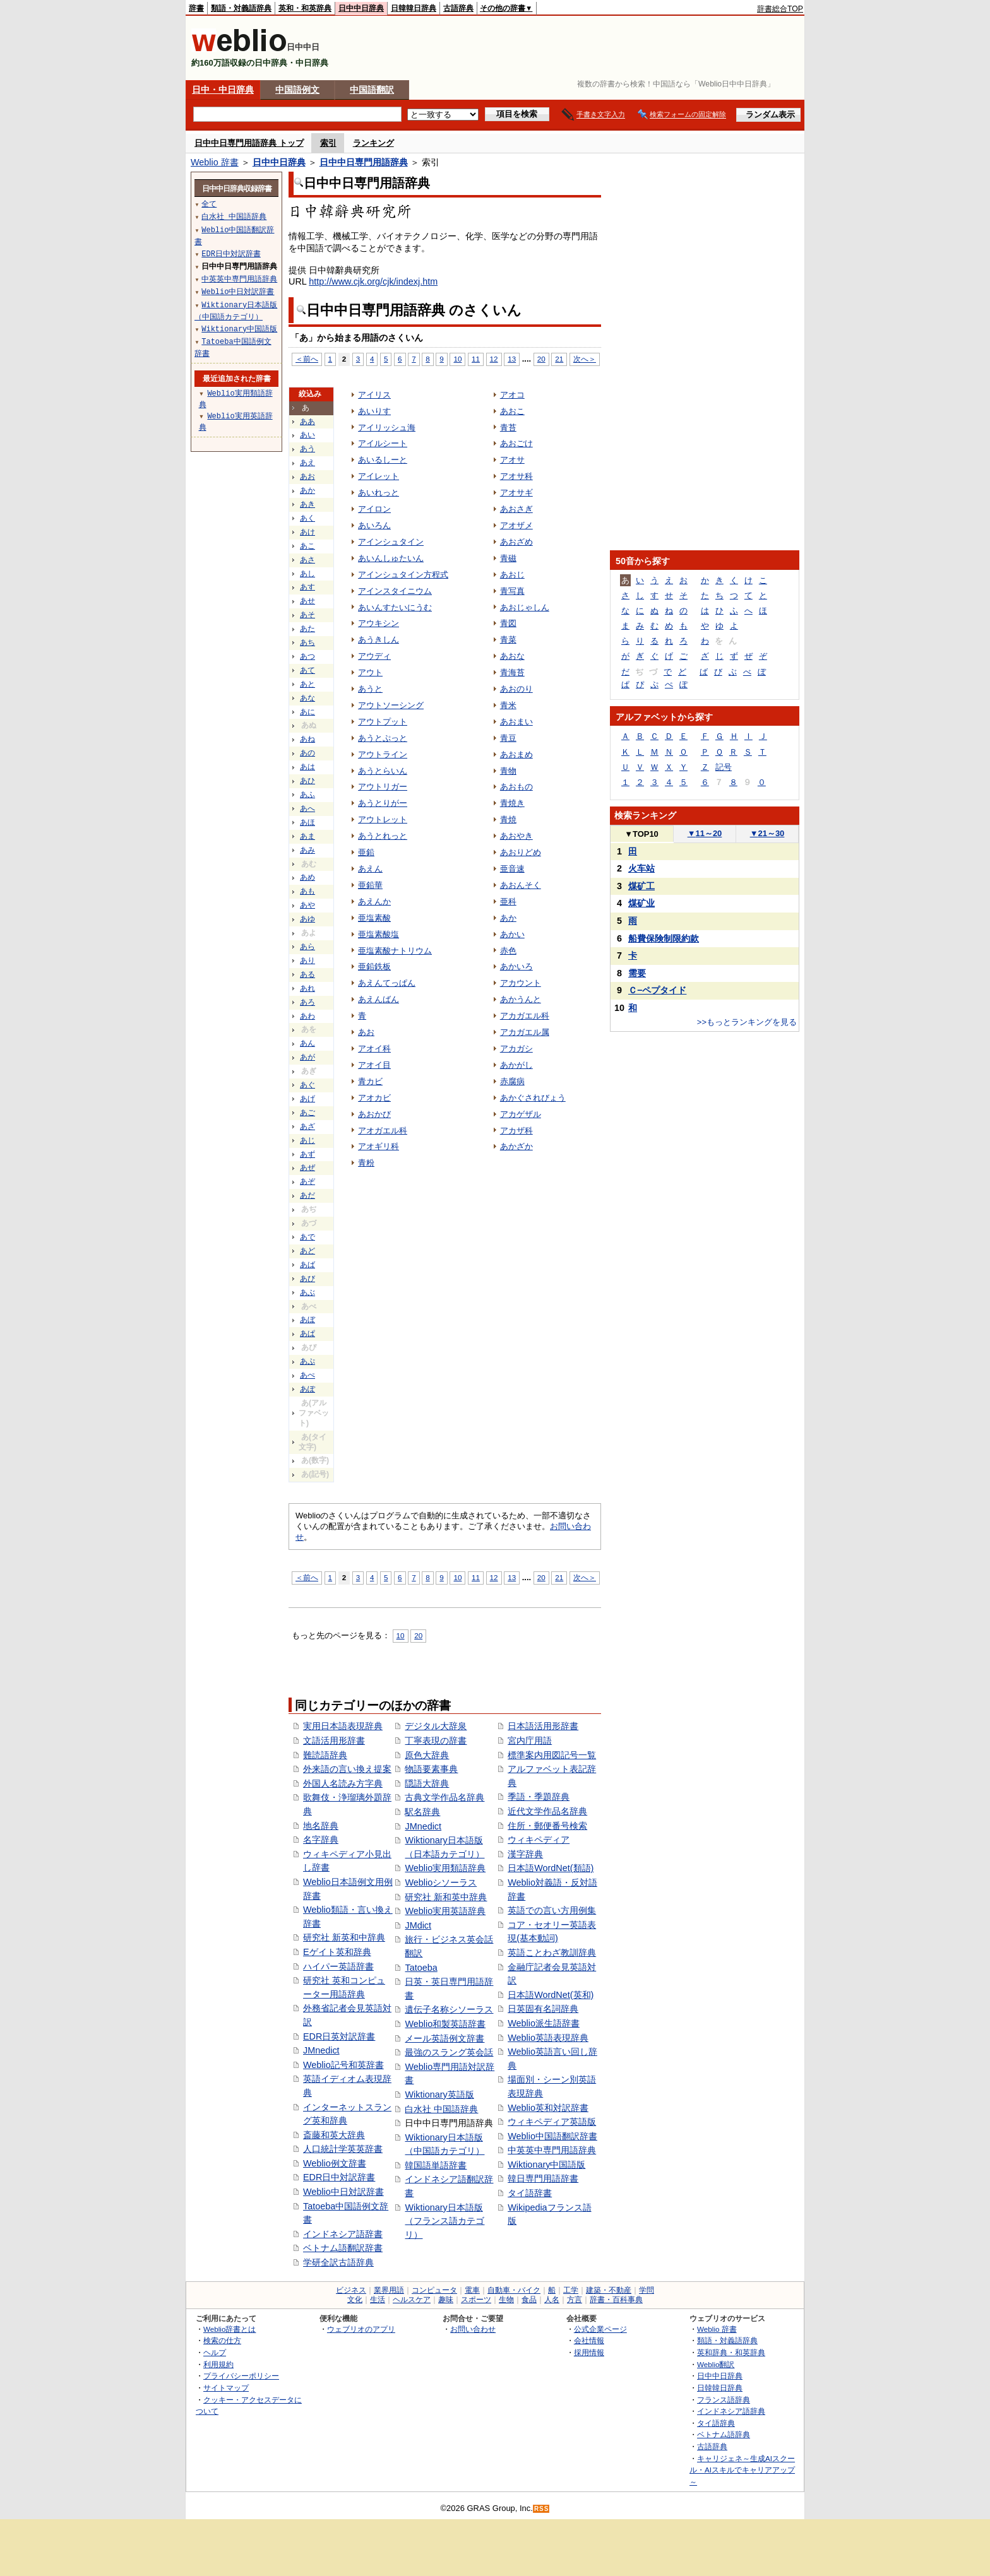 This screenshot has height=2576, width=990. Describe the element at coordinates (307, 1195) in the screenshot. I see `あだ` at that location.